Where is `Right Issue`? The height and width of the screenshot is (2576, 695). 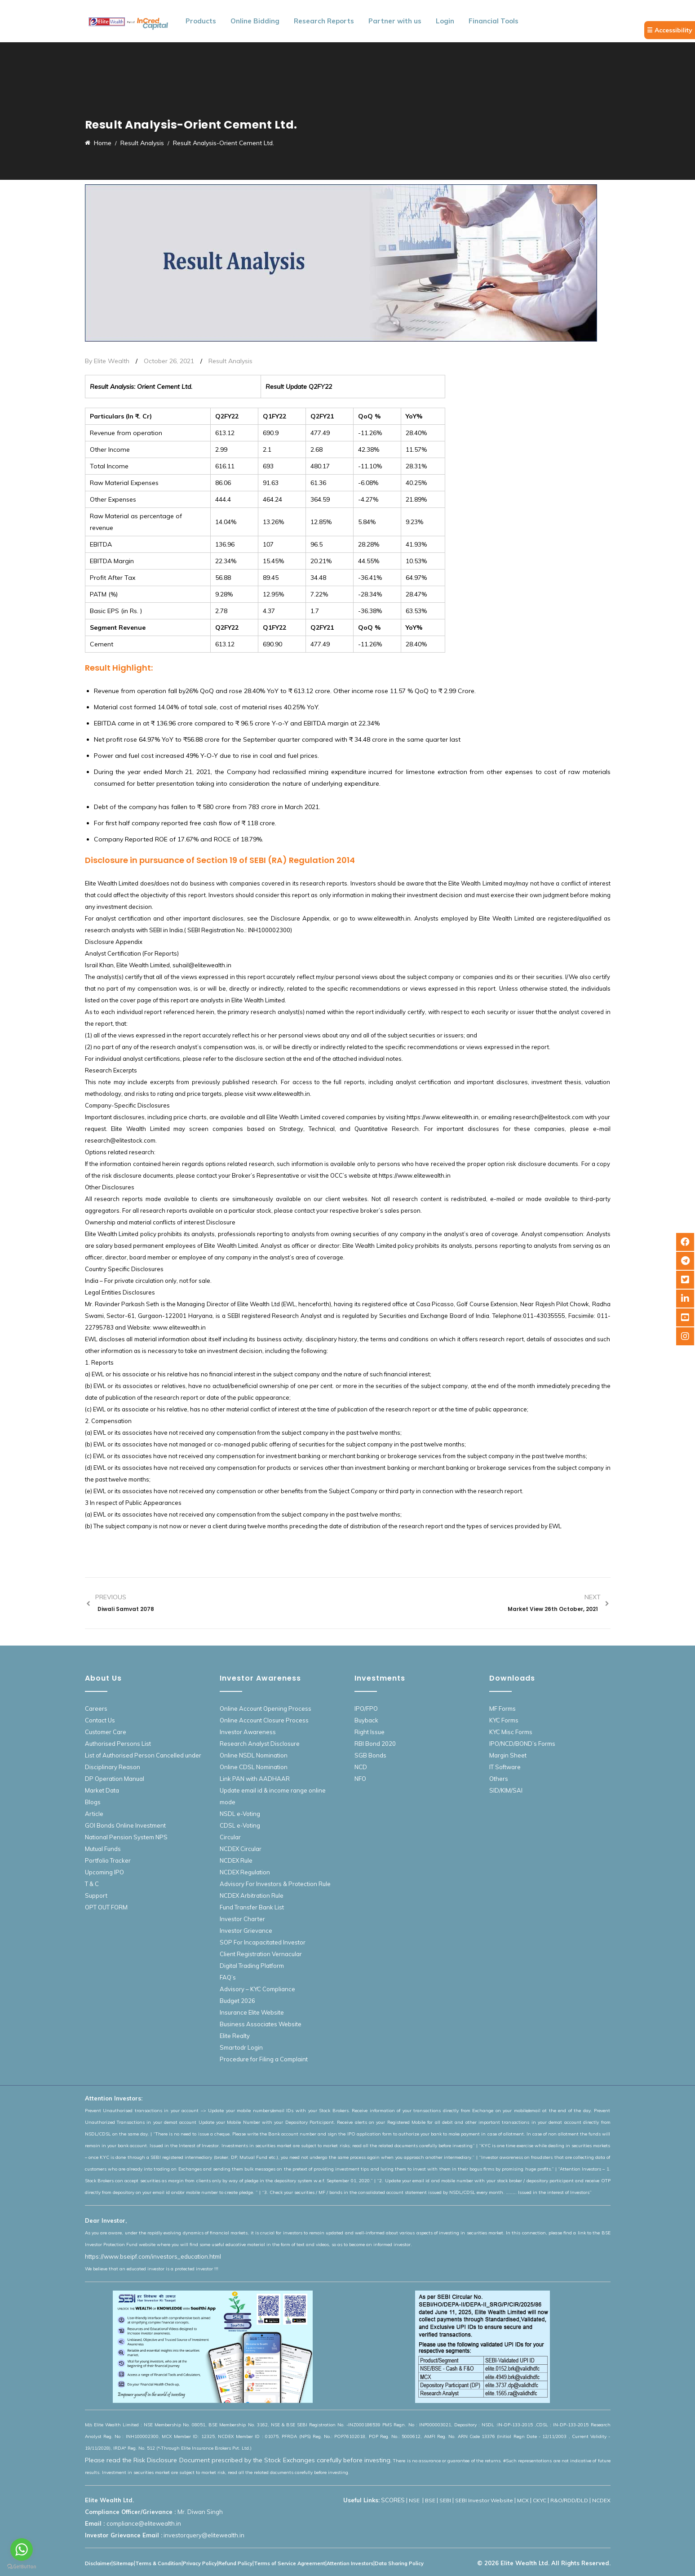 Right Issue is located at coordinates (369, 1731).